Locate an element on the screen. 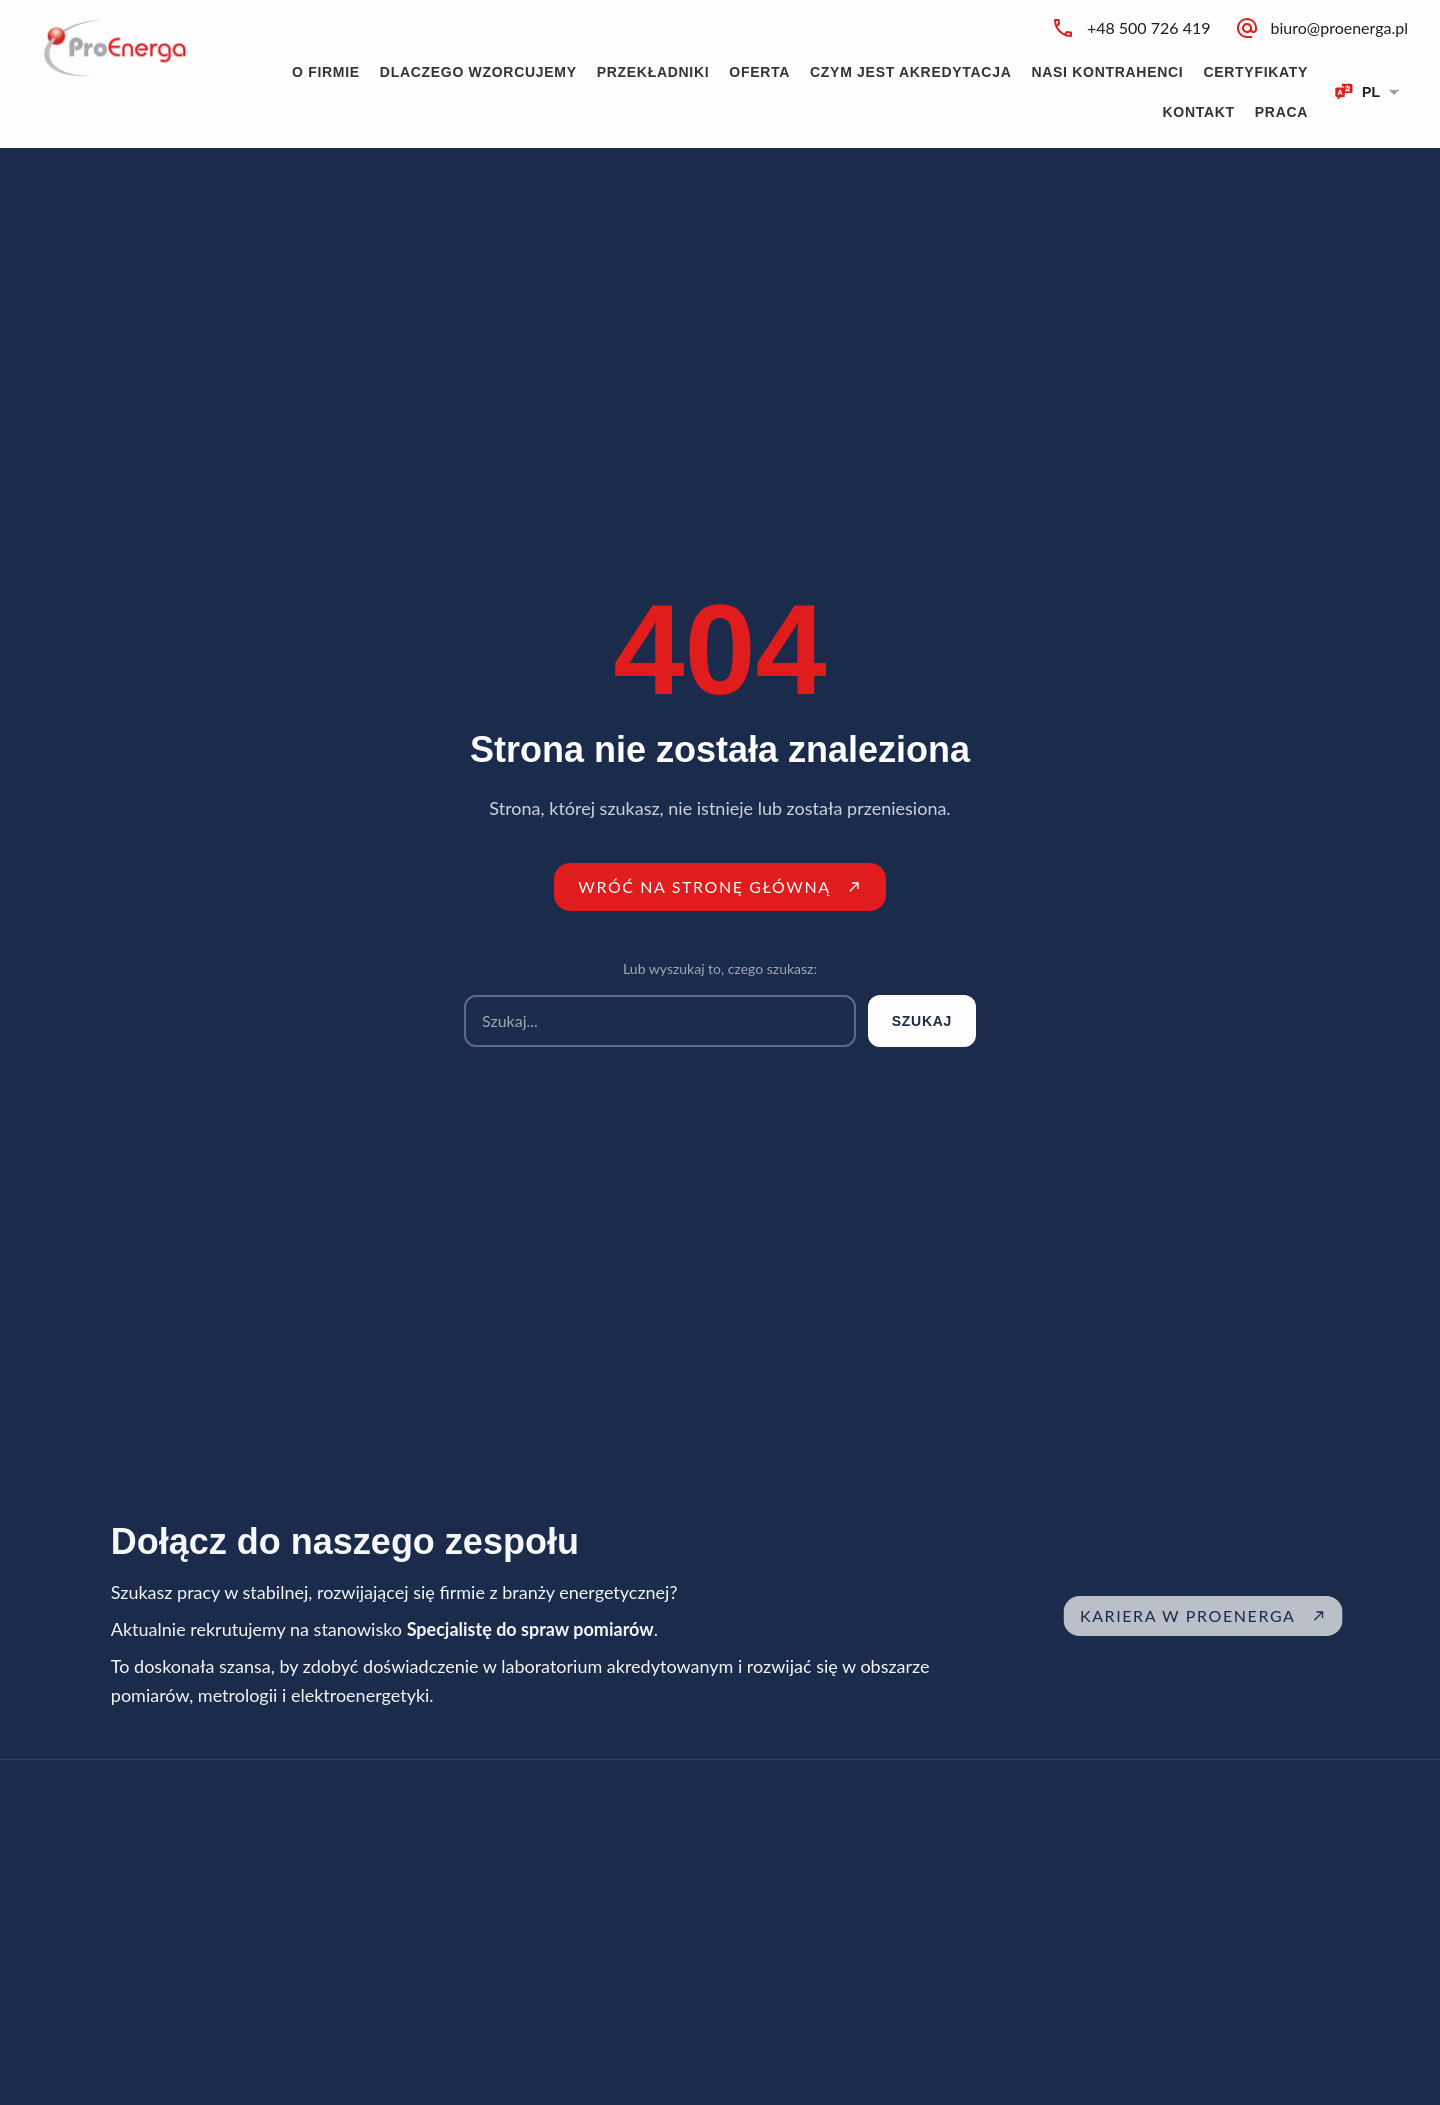  Certyfikaty is located at coordinates (1255, 72).